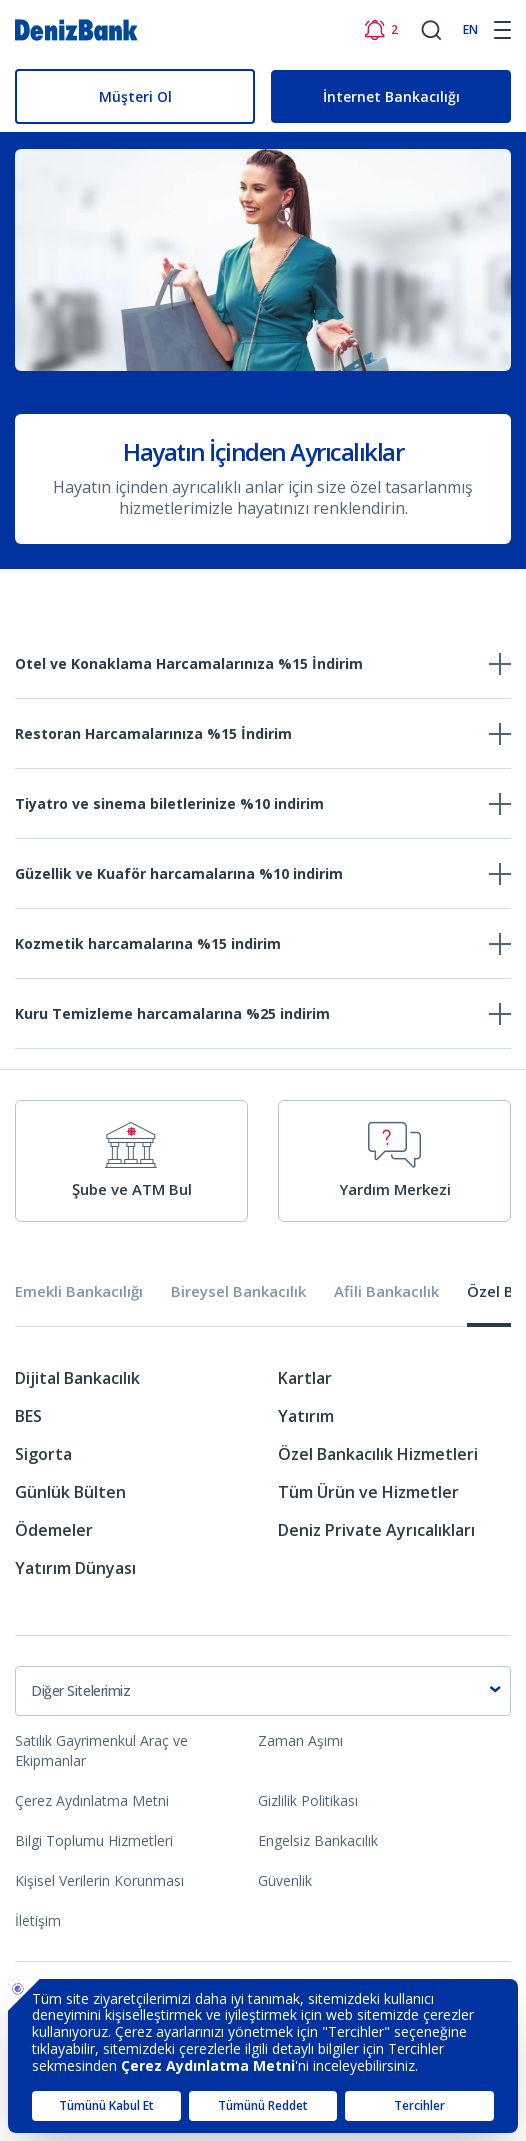  I want to click on Kozmetik harcamalarına %15 indirim [tab], so click(148, 943).